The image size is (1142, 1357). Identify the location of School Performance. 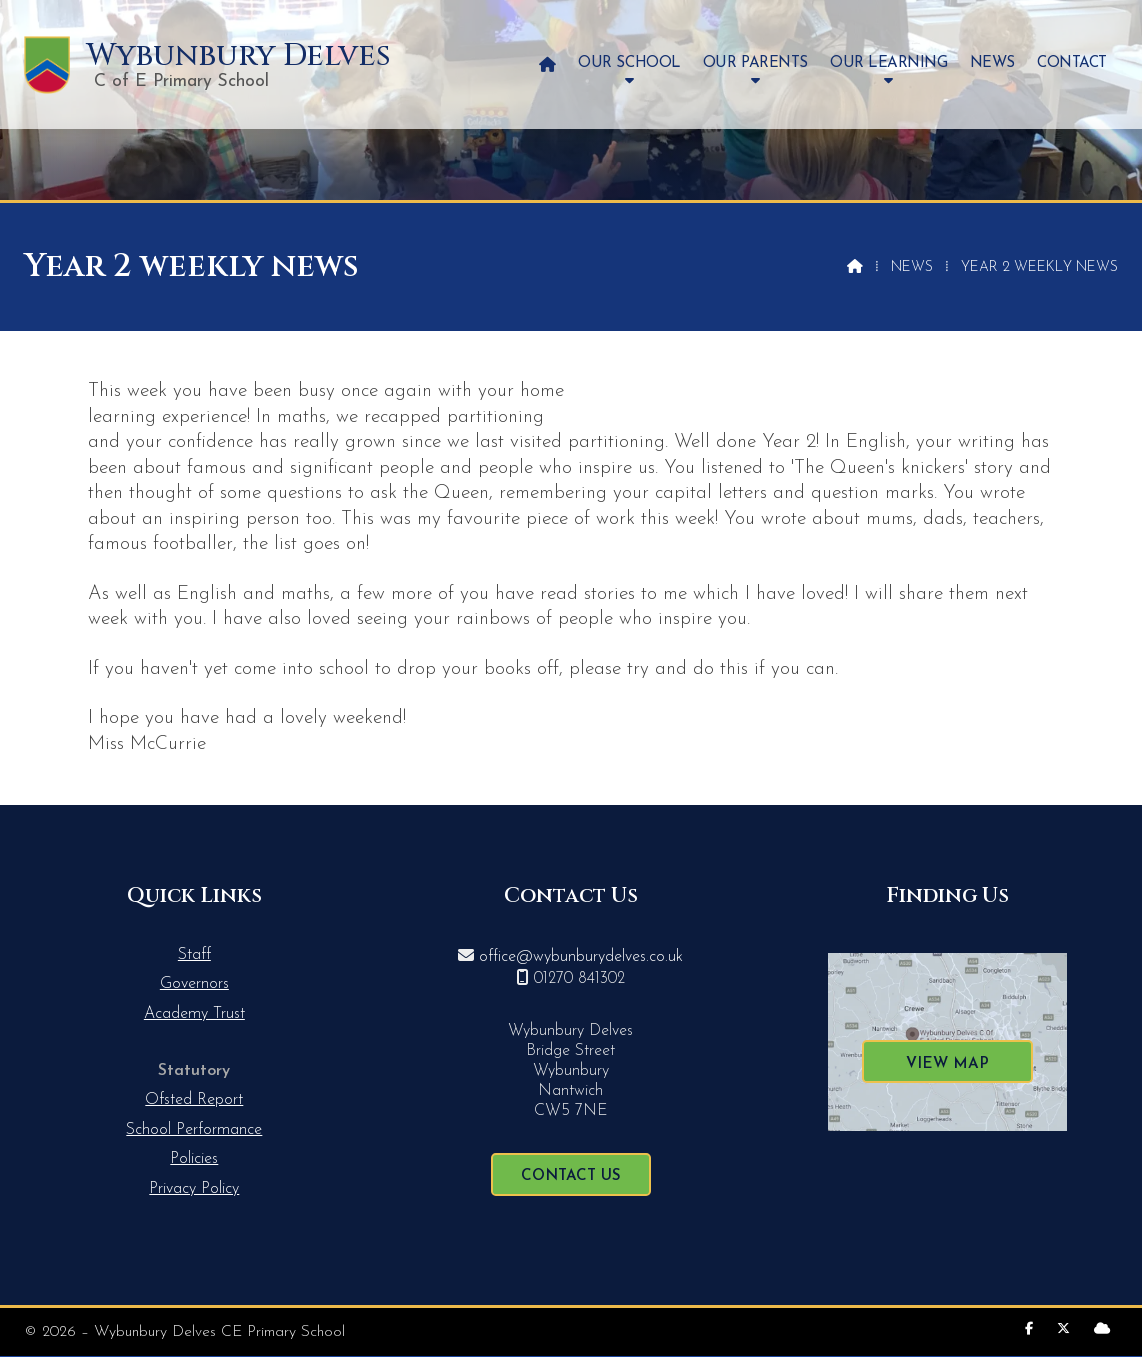
(194, 1130).